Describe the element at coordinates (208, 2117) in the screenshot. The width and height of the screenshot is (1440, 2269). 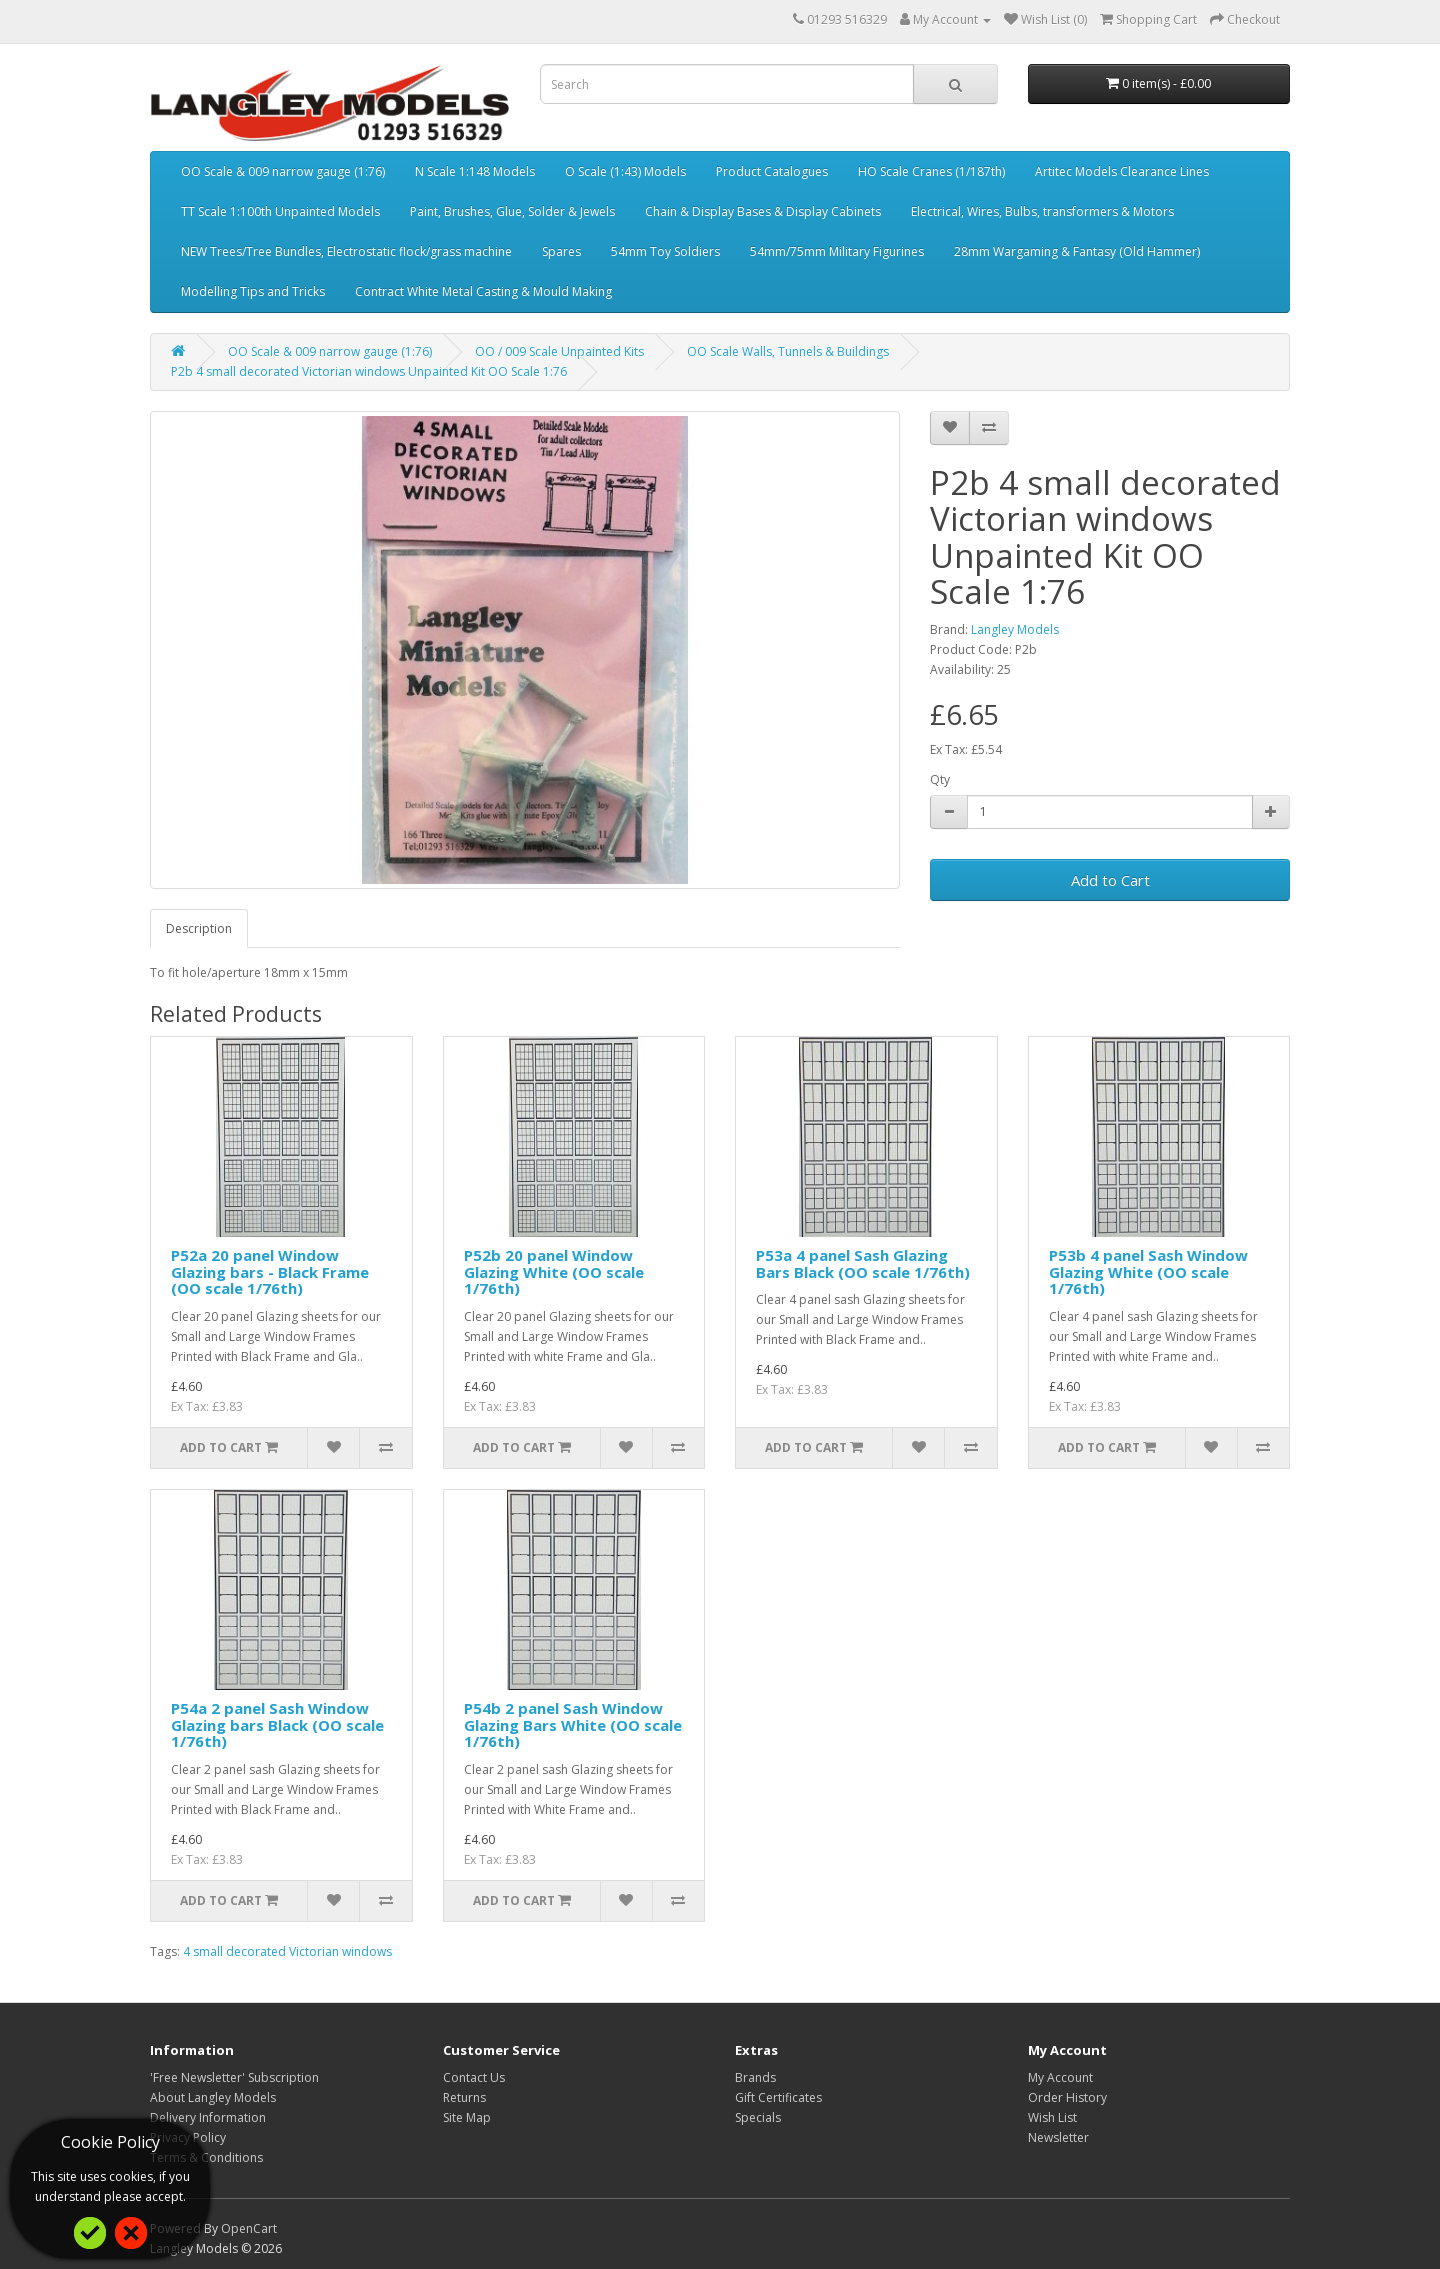
I see `Delivery Information` at that location.